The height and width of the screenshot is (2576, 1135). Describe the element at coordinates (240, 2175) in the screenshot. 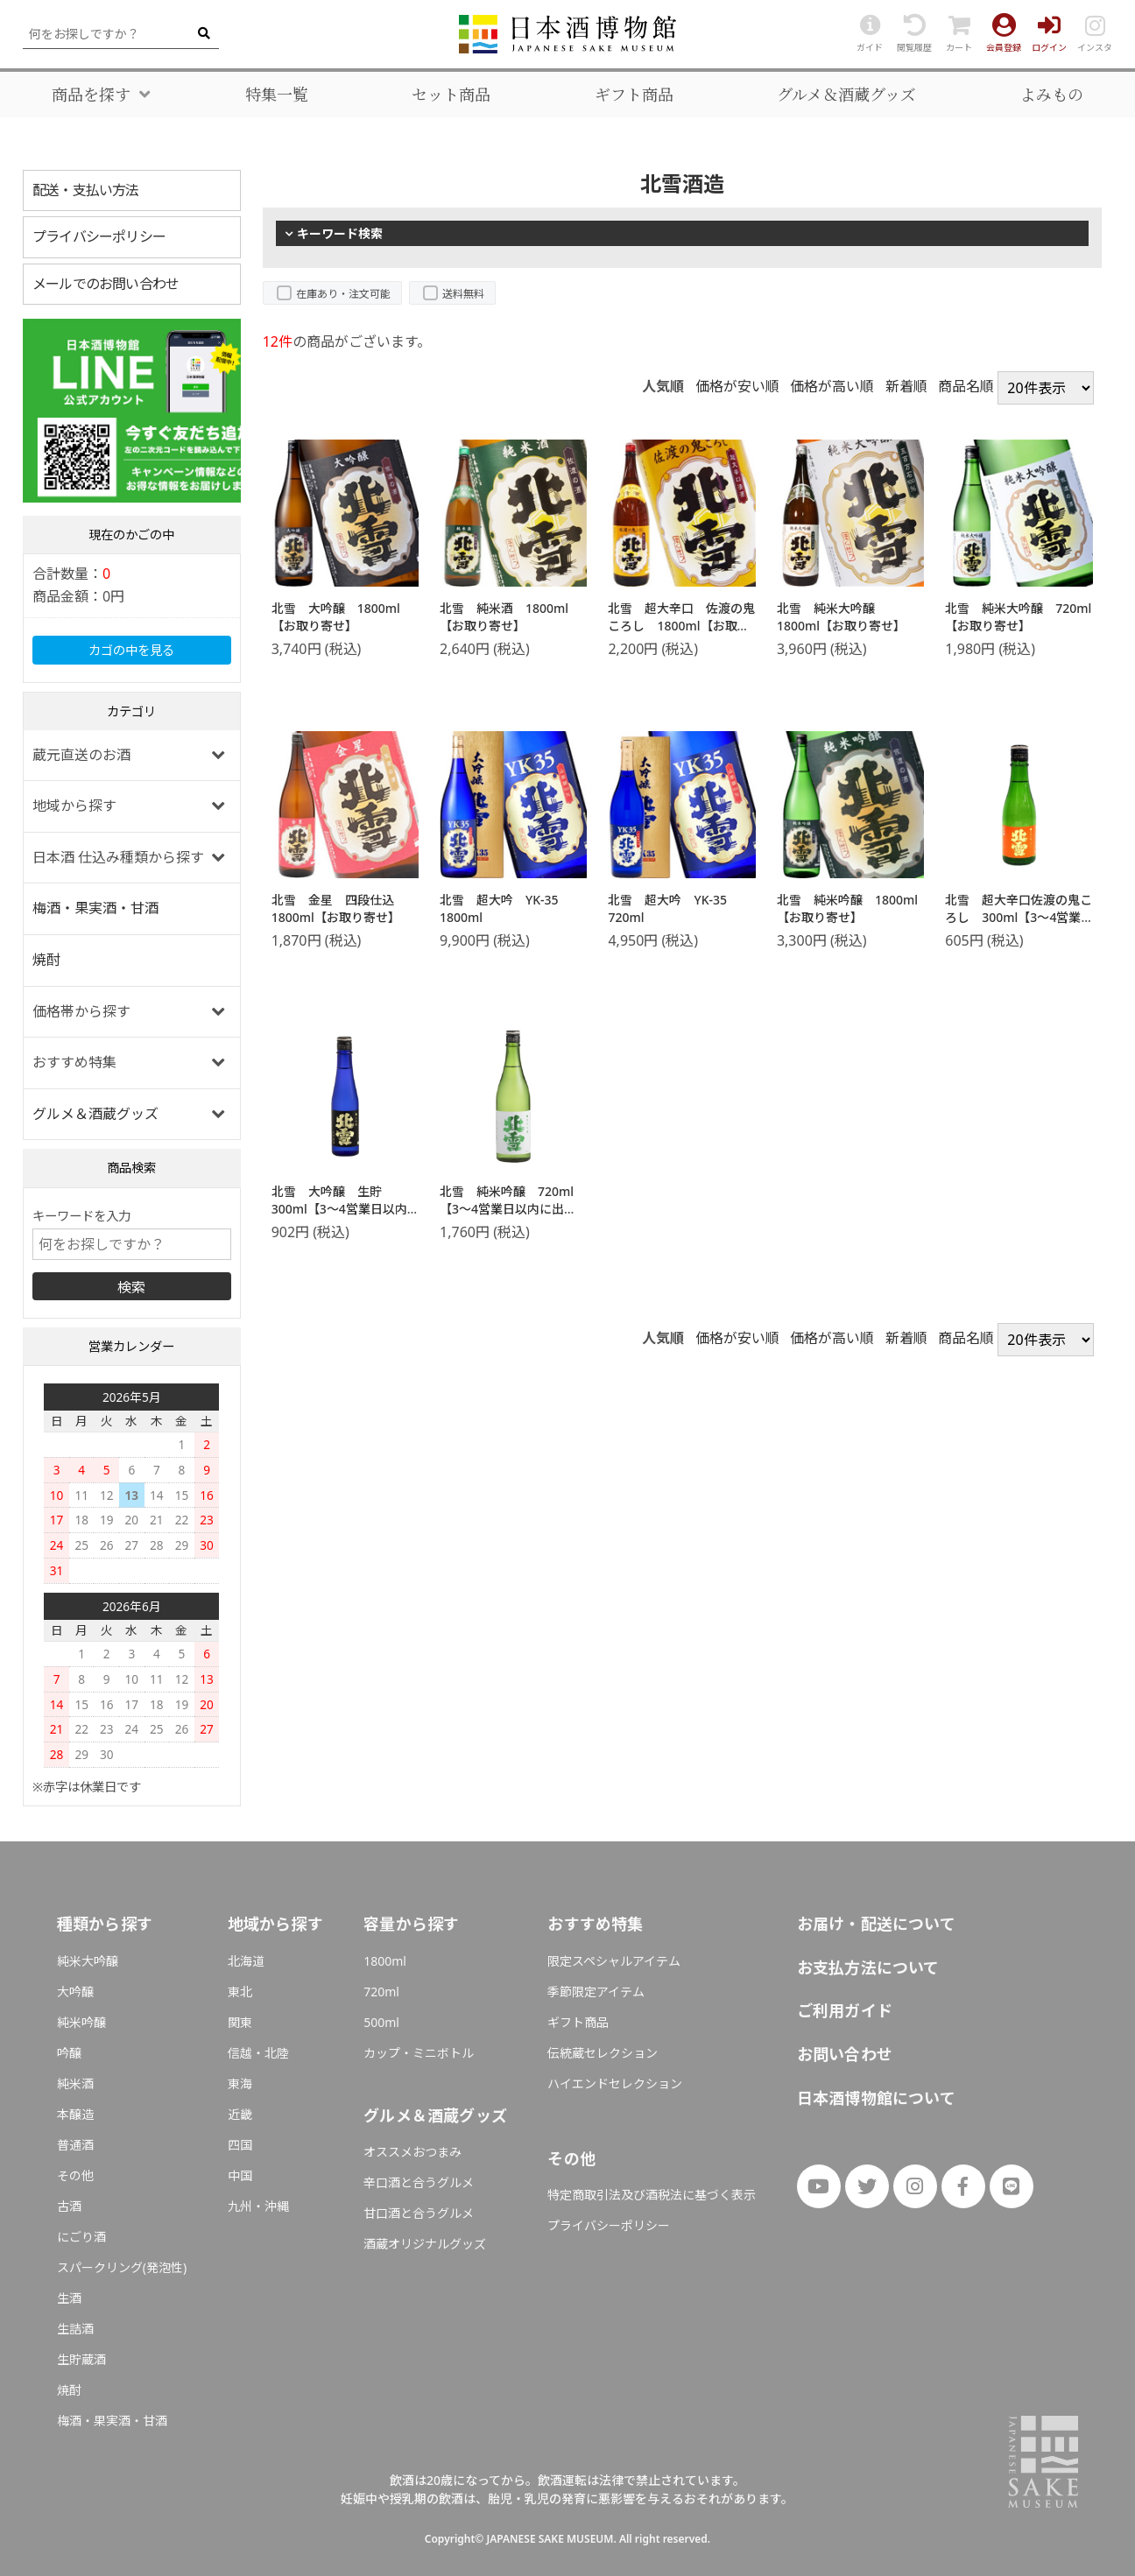

I see `中国` at that location.